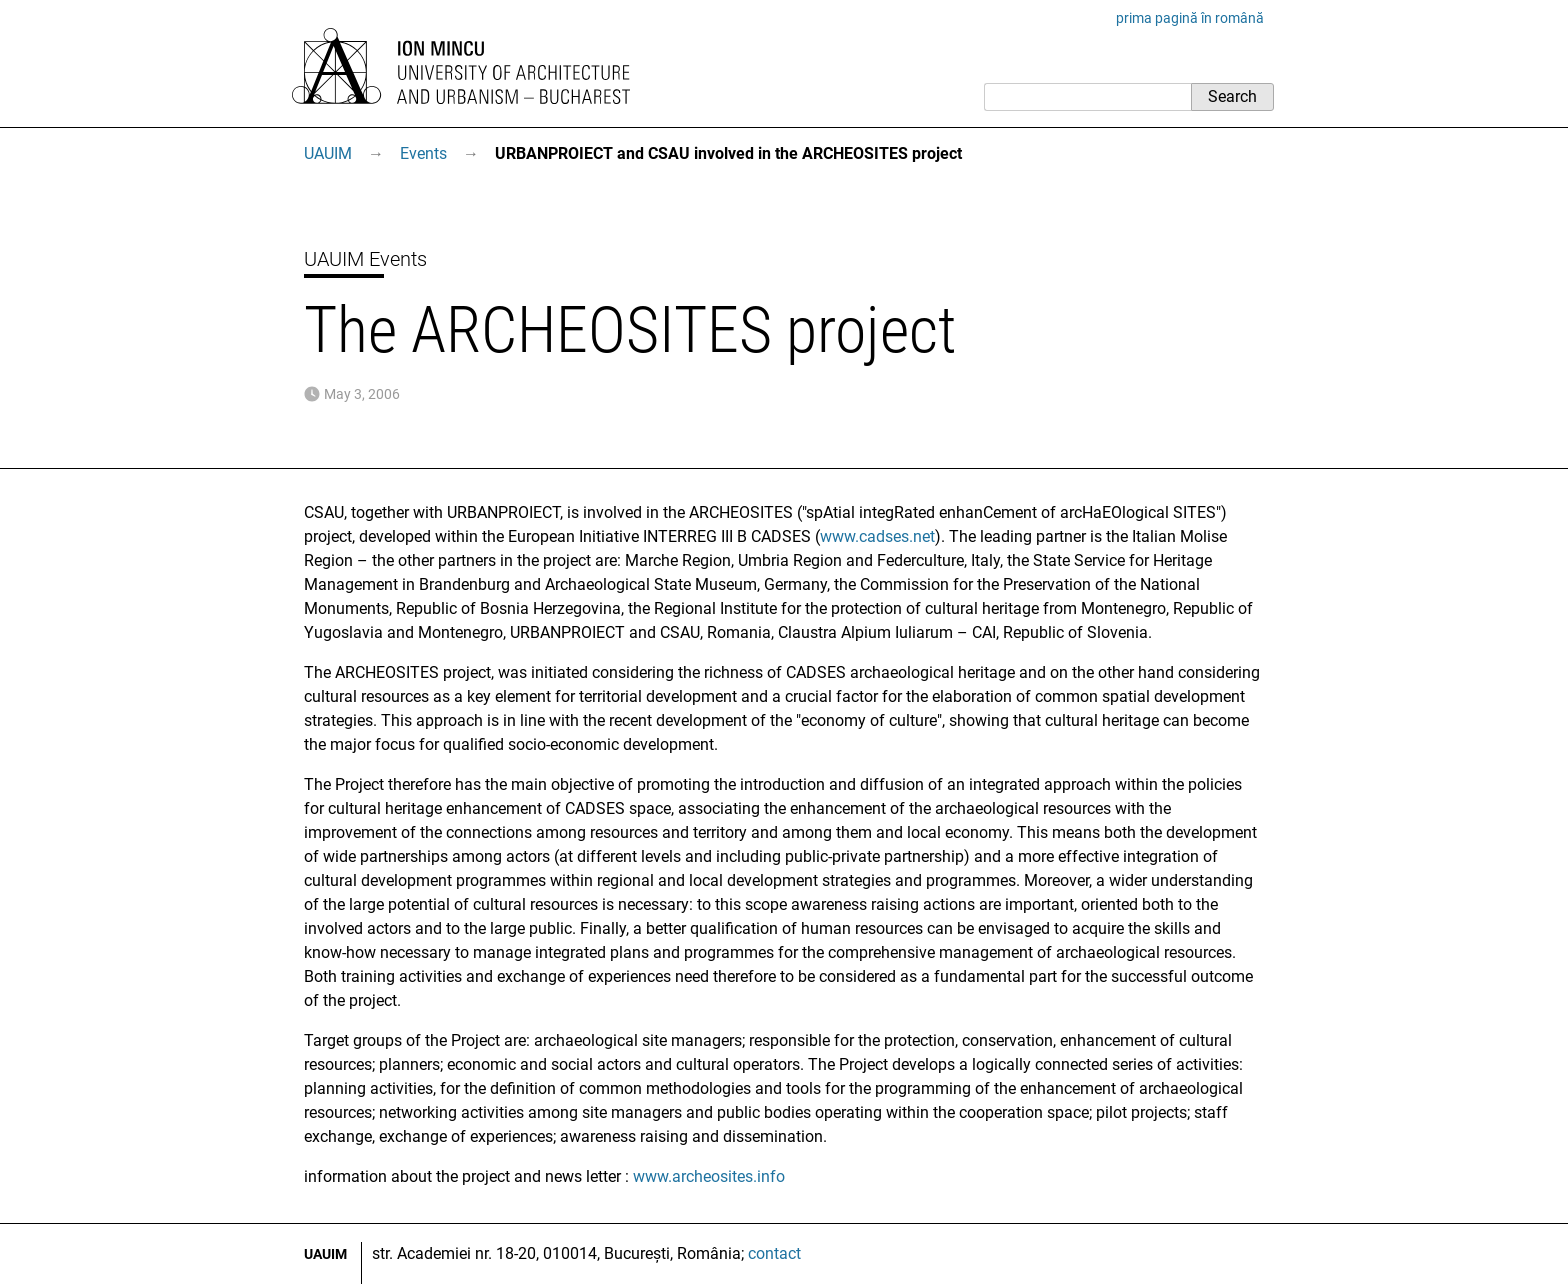 The width and height of the screenshot is (1568, 1284). I want to click on www.cadses.net, so click(877, 536).